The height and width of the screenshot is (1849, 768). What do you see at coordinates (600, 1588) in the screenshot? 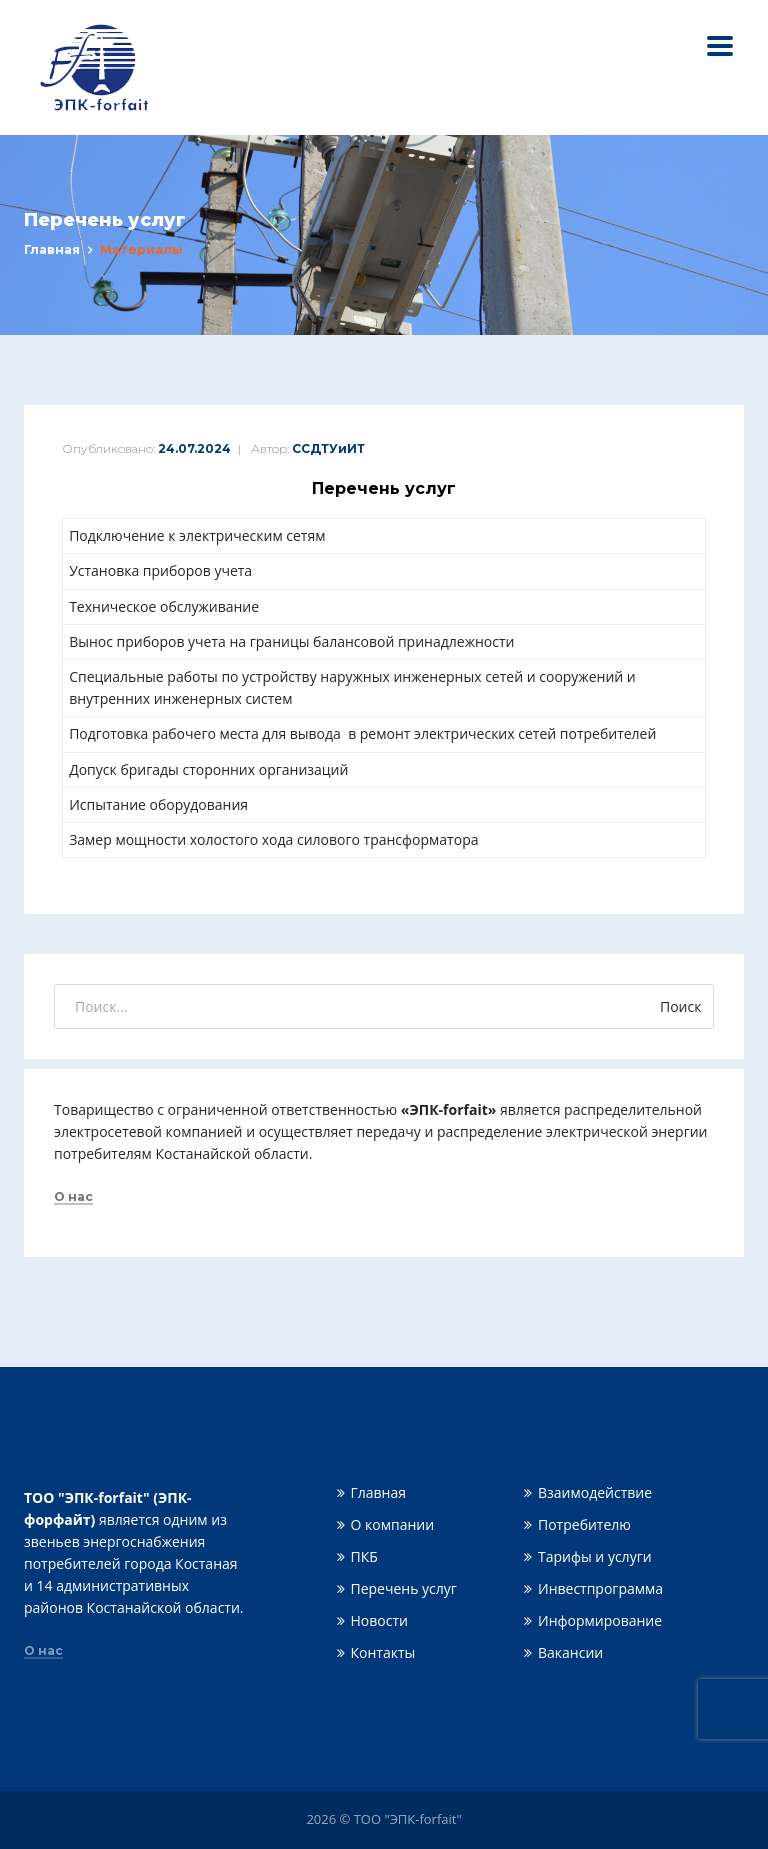
I see `Инвестпрограмма` at bounding box center [600, 1588].